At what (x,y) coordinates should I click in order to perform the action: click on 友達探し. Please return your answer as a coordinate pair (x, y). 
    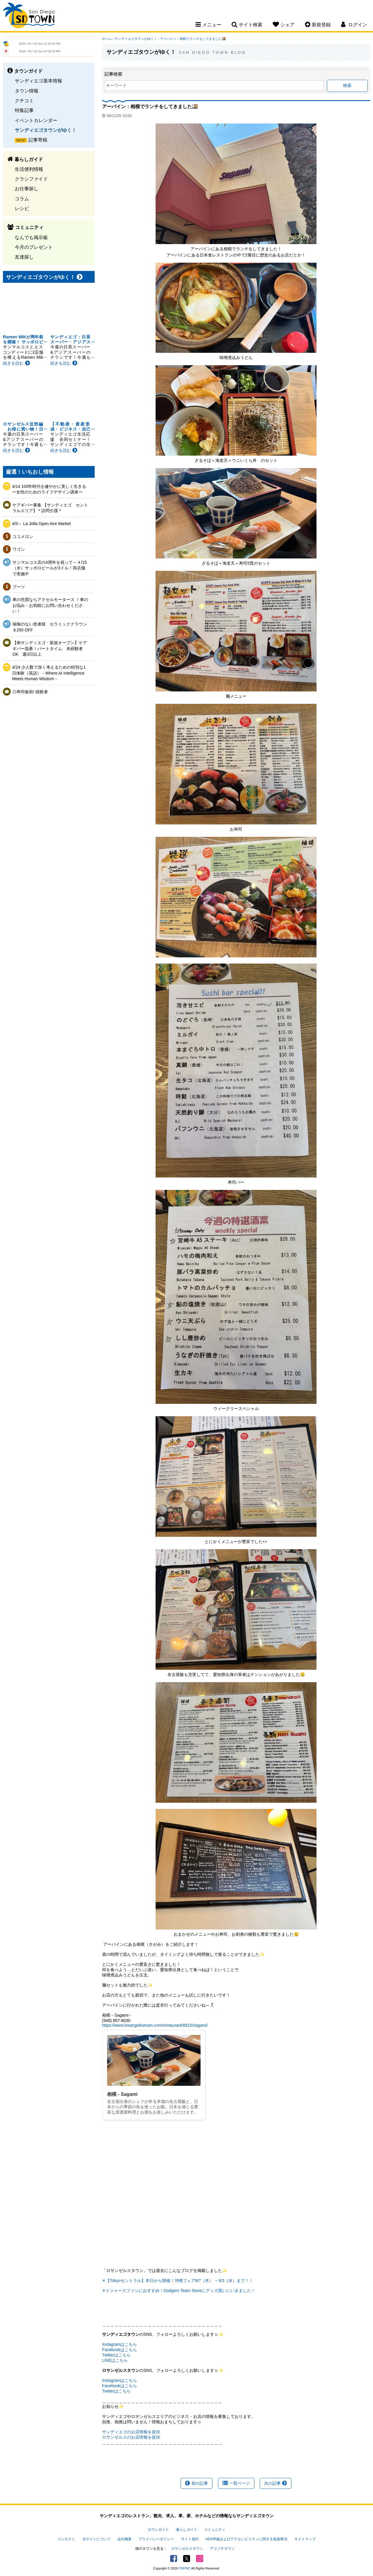
    Looking at the image, I should click on (24, 256).